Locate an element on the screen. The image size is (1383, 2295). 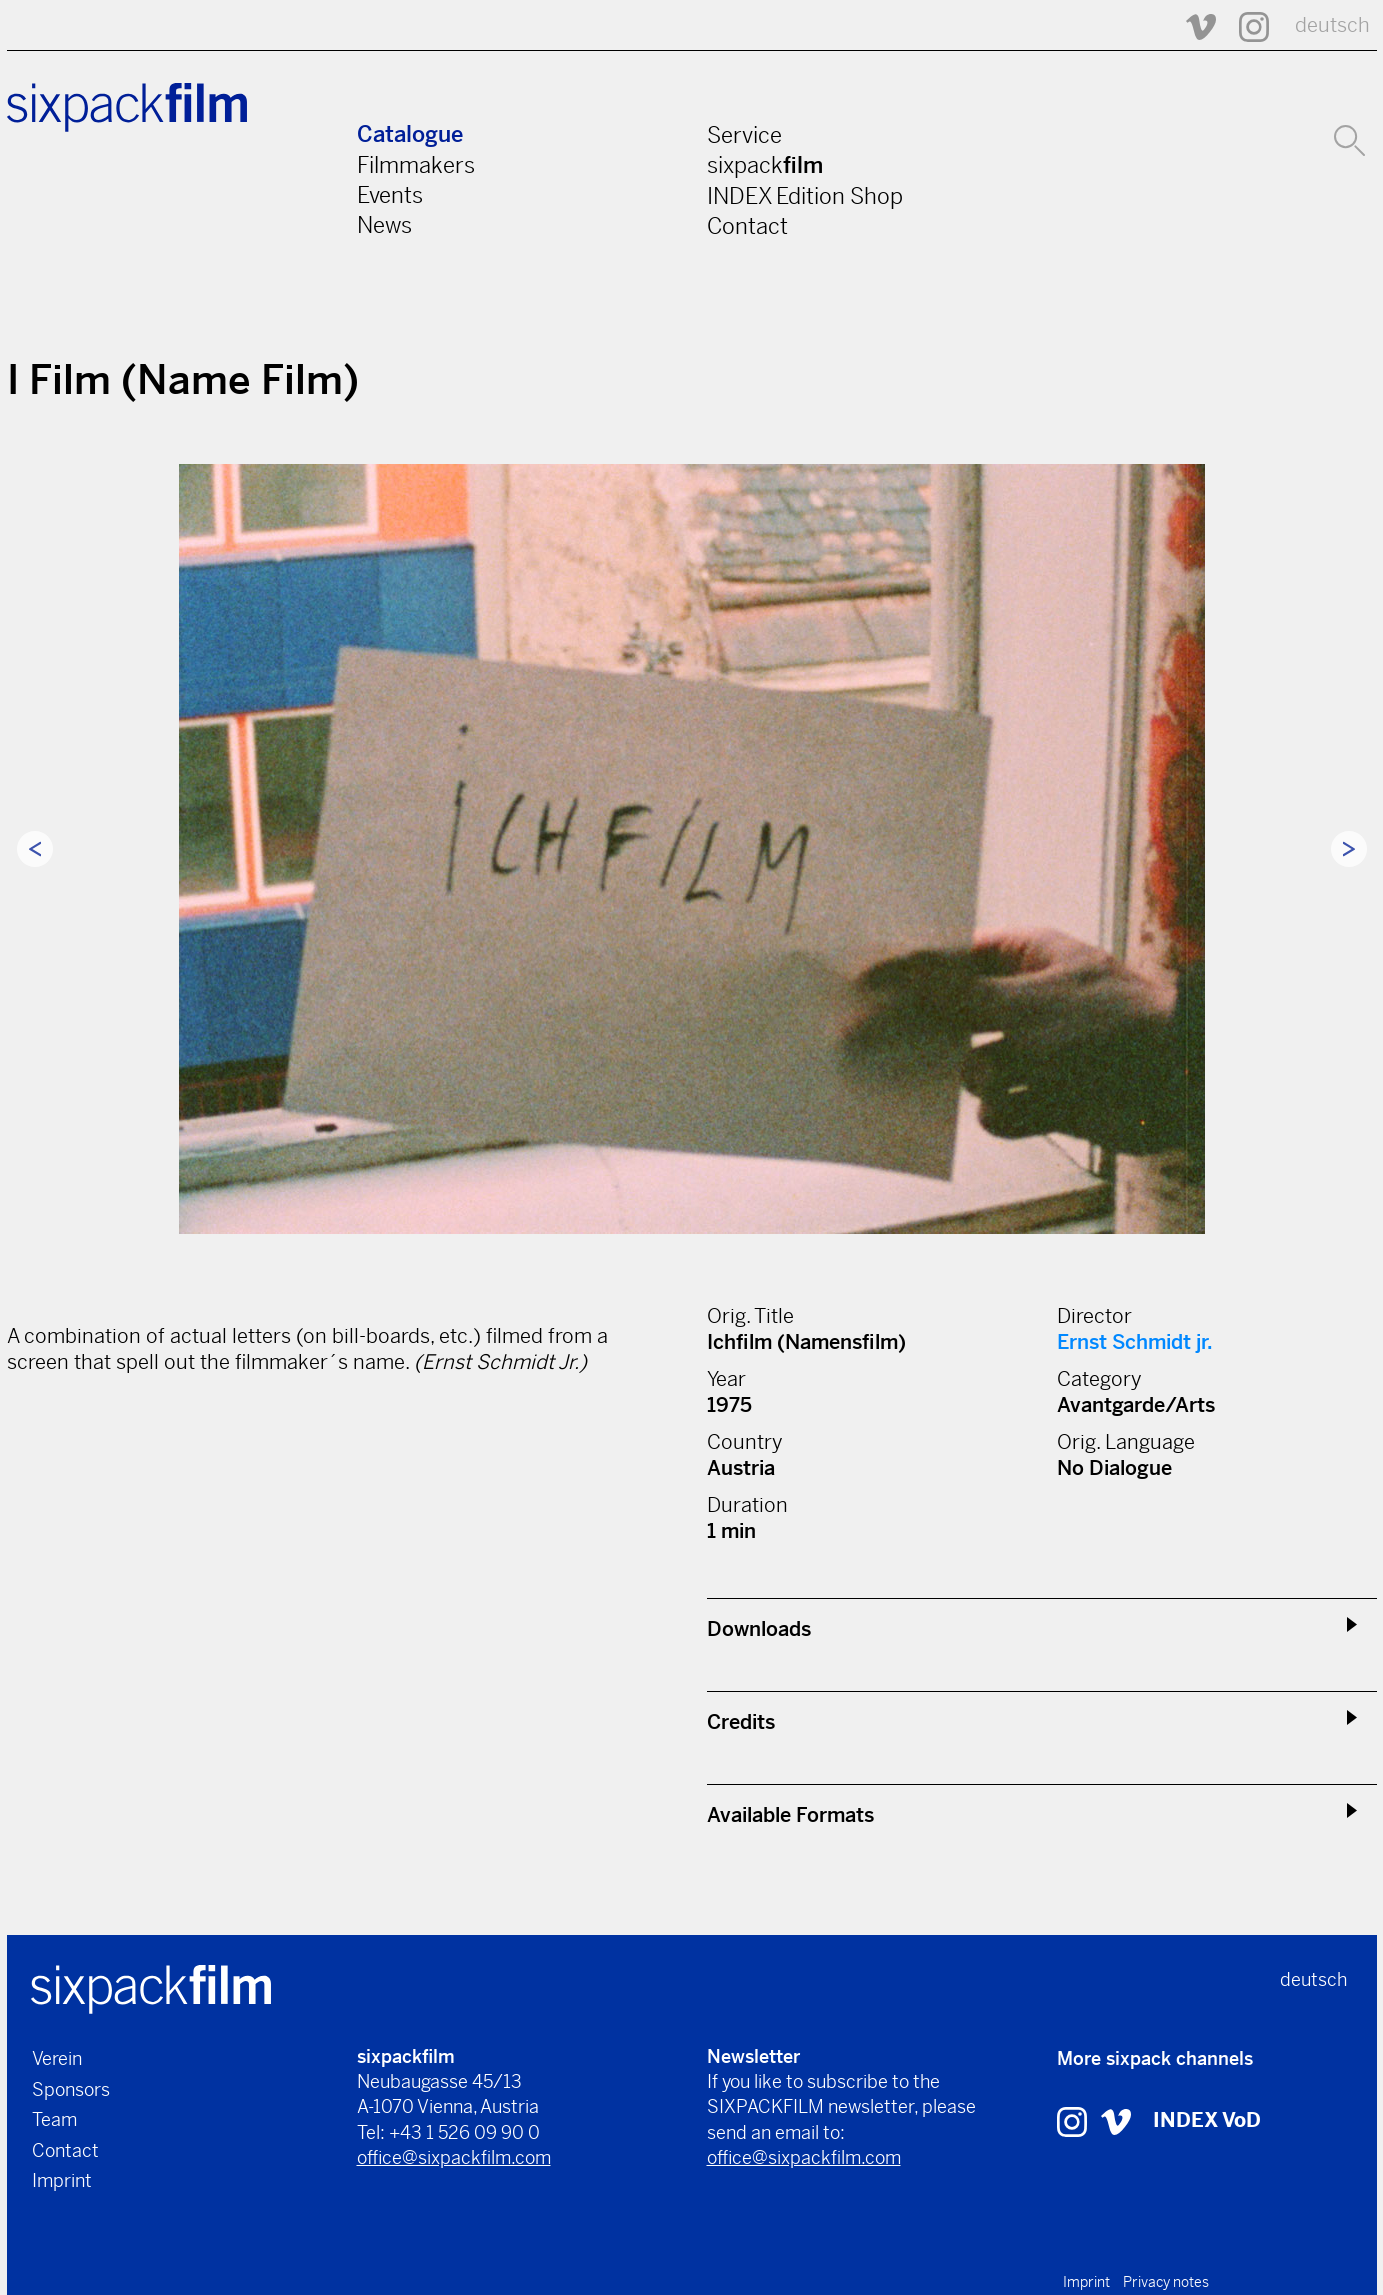
Ernst Schmidt jr. is located at coordinates (1135, 1342).